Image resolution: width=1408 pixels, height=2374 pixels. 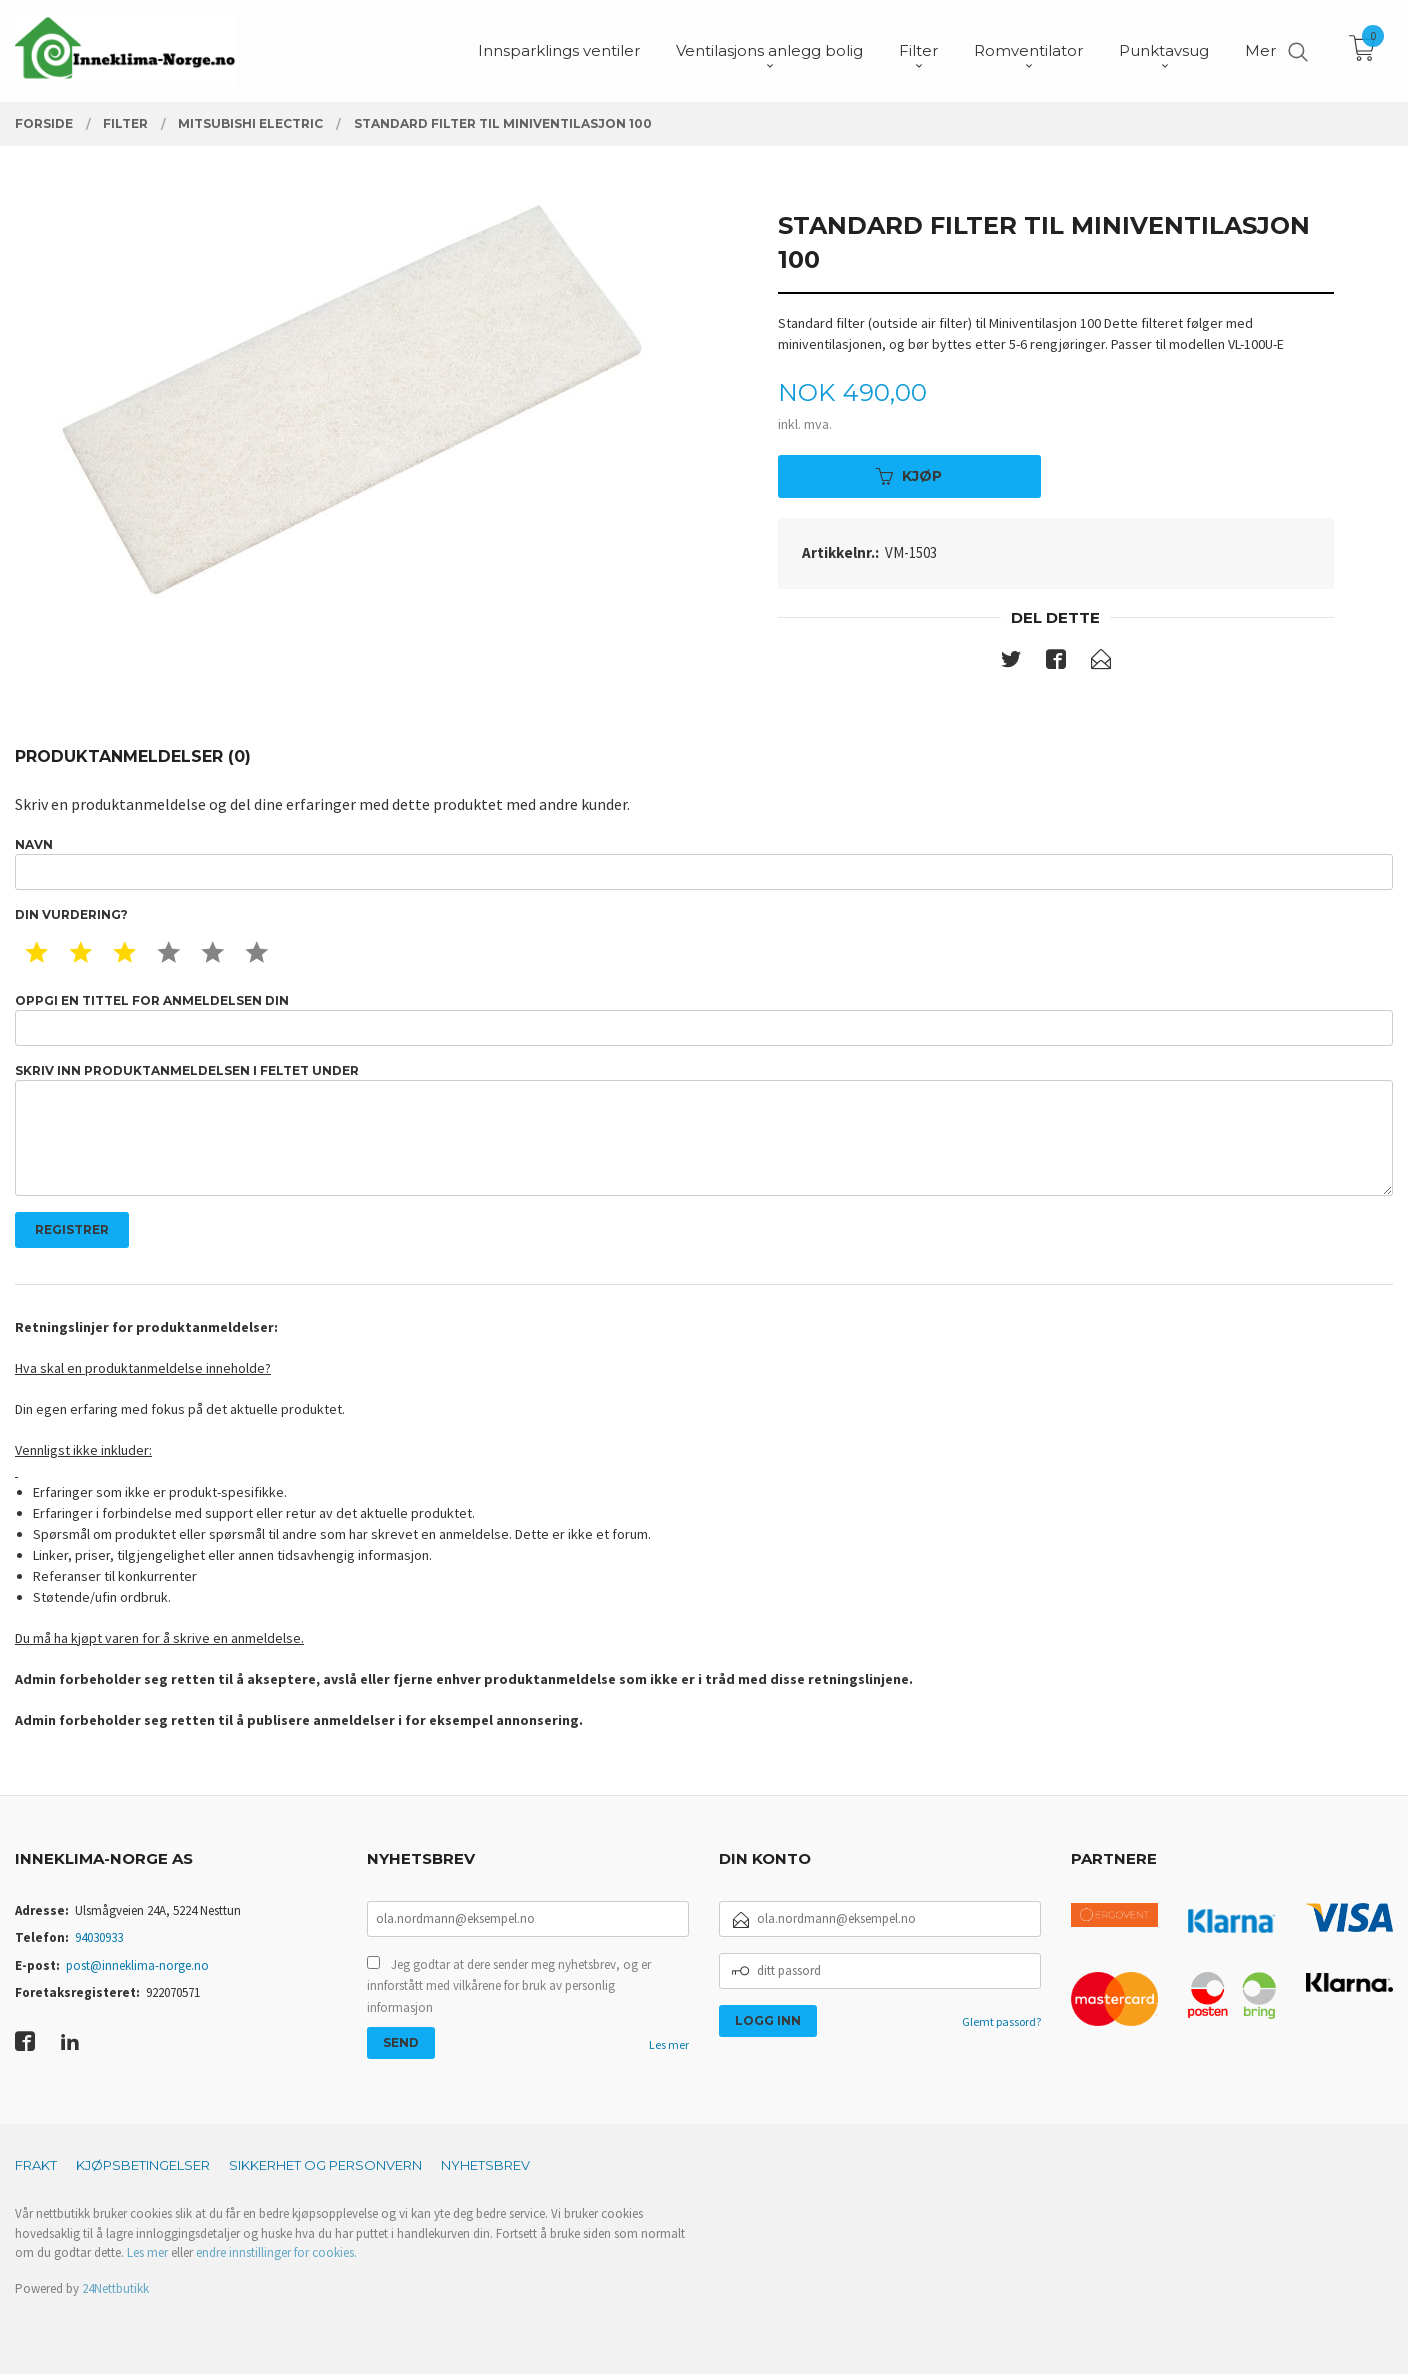 I want to click on Din vurdering?, so click(x=71, y=914).